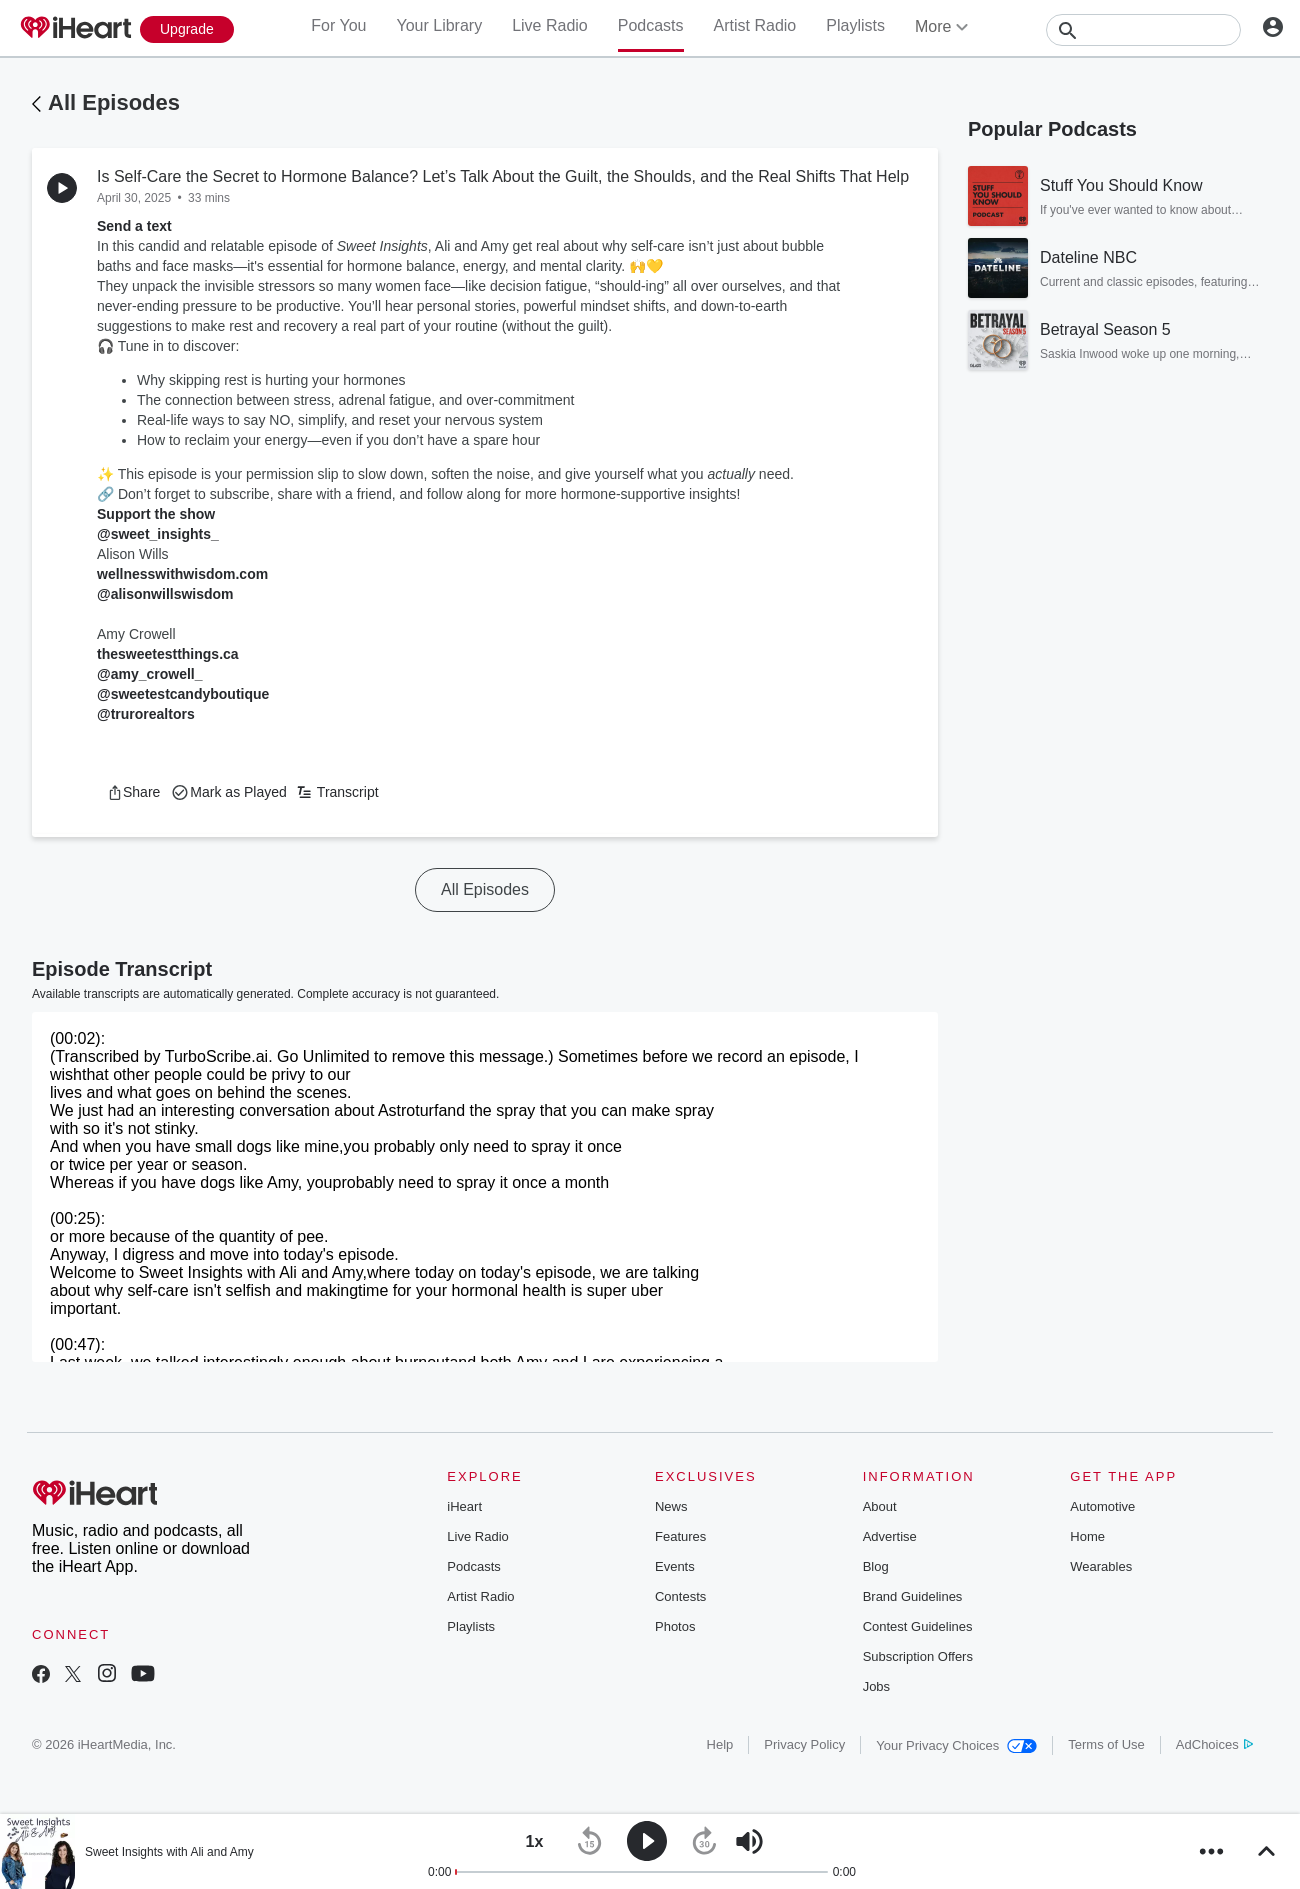 The width and height of the screenshot is (1300, 1889). What do you see at coordinates (156, 514) in the screenshot?
I see `Support the show` at bounding box center [156, 514].